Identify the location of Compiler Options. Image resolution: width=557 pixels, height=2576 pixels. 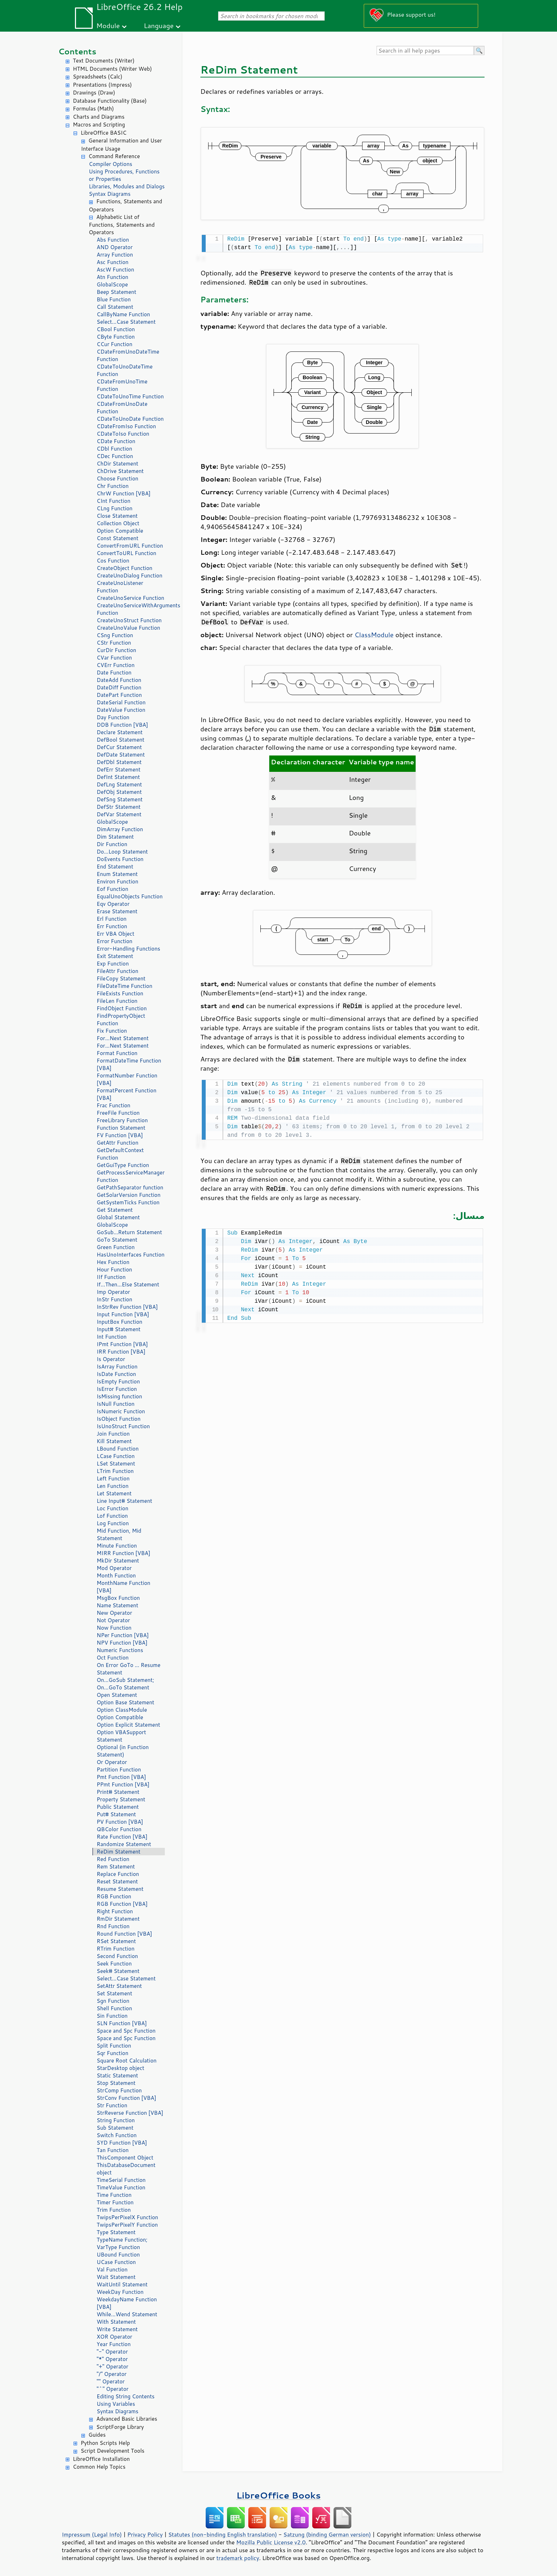
(110, 164).